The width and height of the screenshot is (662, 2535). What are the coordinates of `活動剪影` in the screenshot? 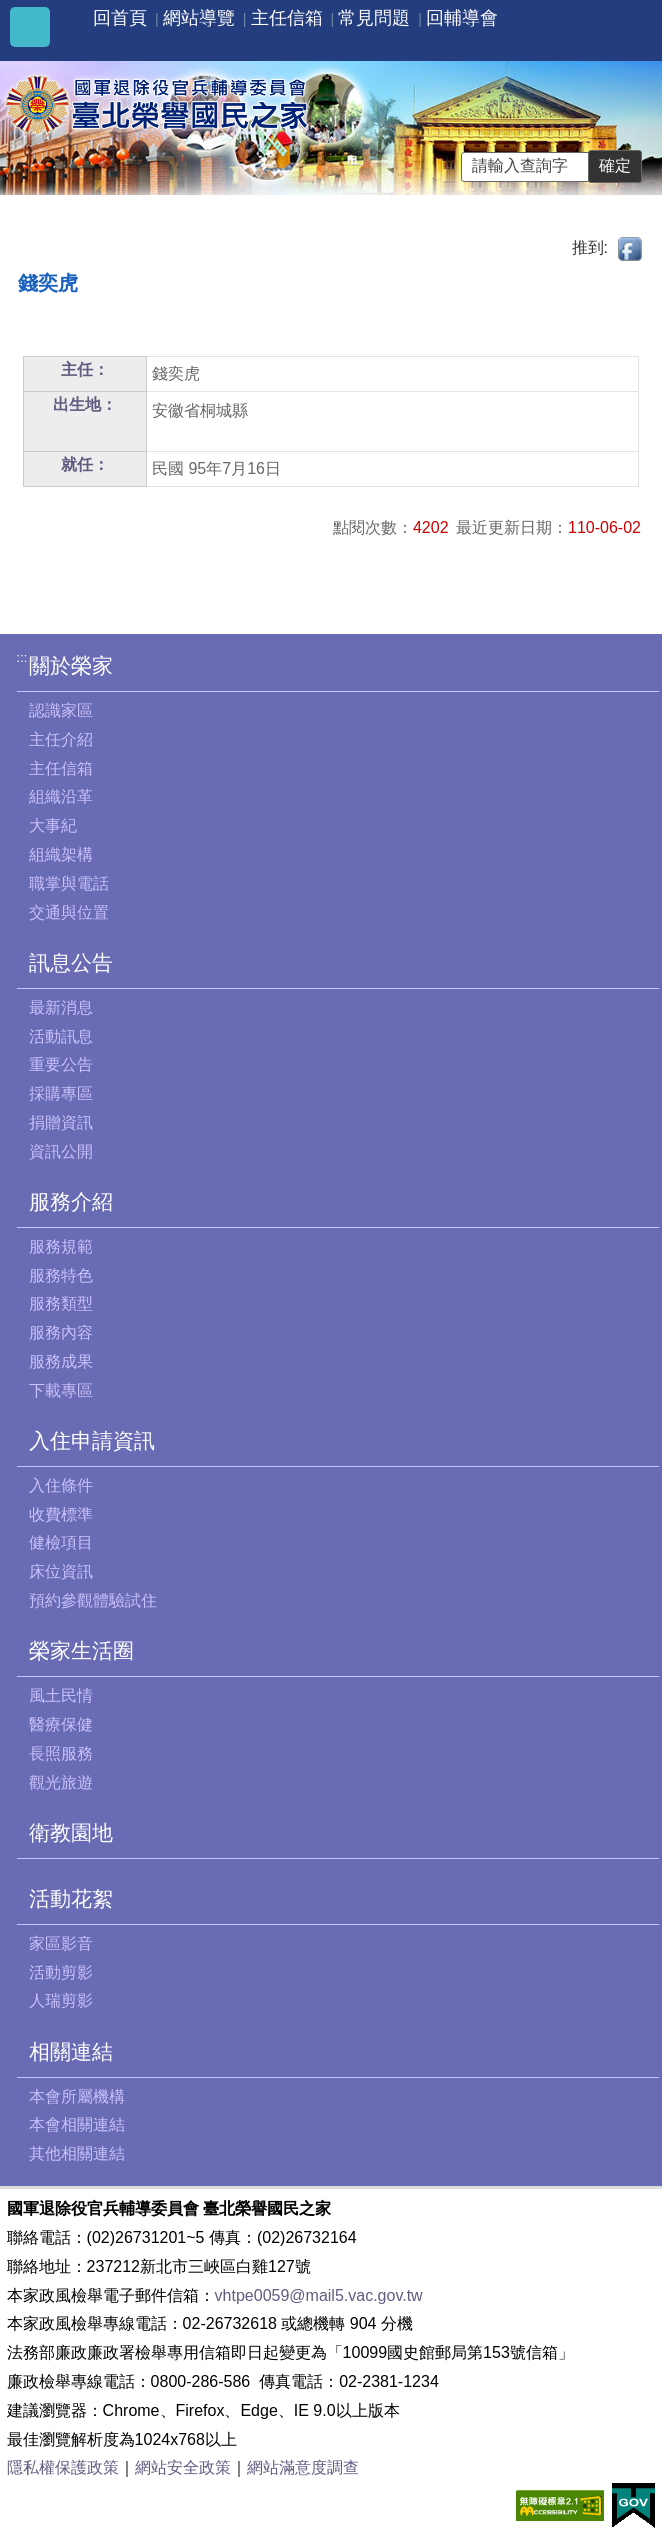 It's located at (61, 1972).